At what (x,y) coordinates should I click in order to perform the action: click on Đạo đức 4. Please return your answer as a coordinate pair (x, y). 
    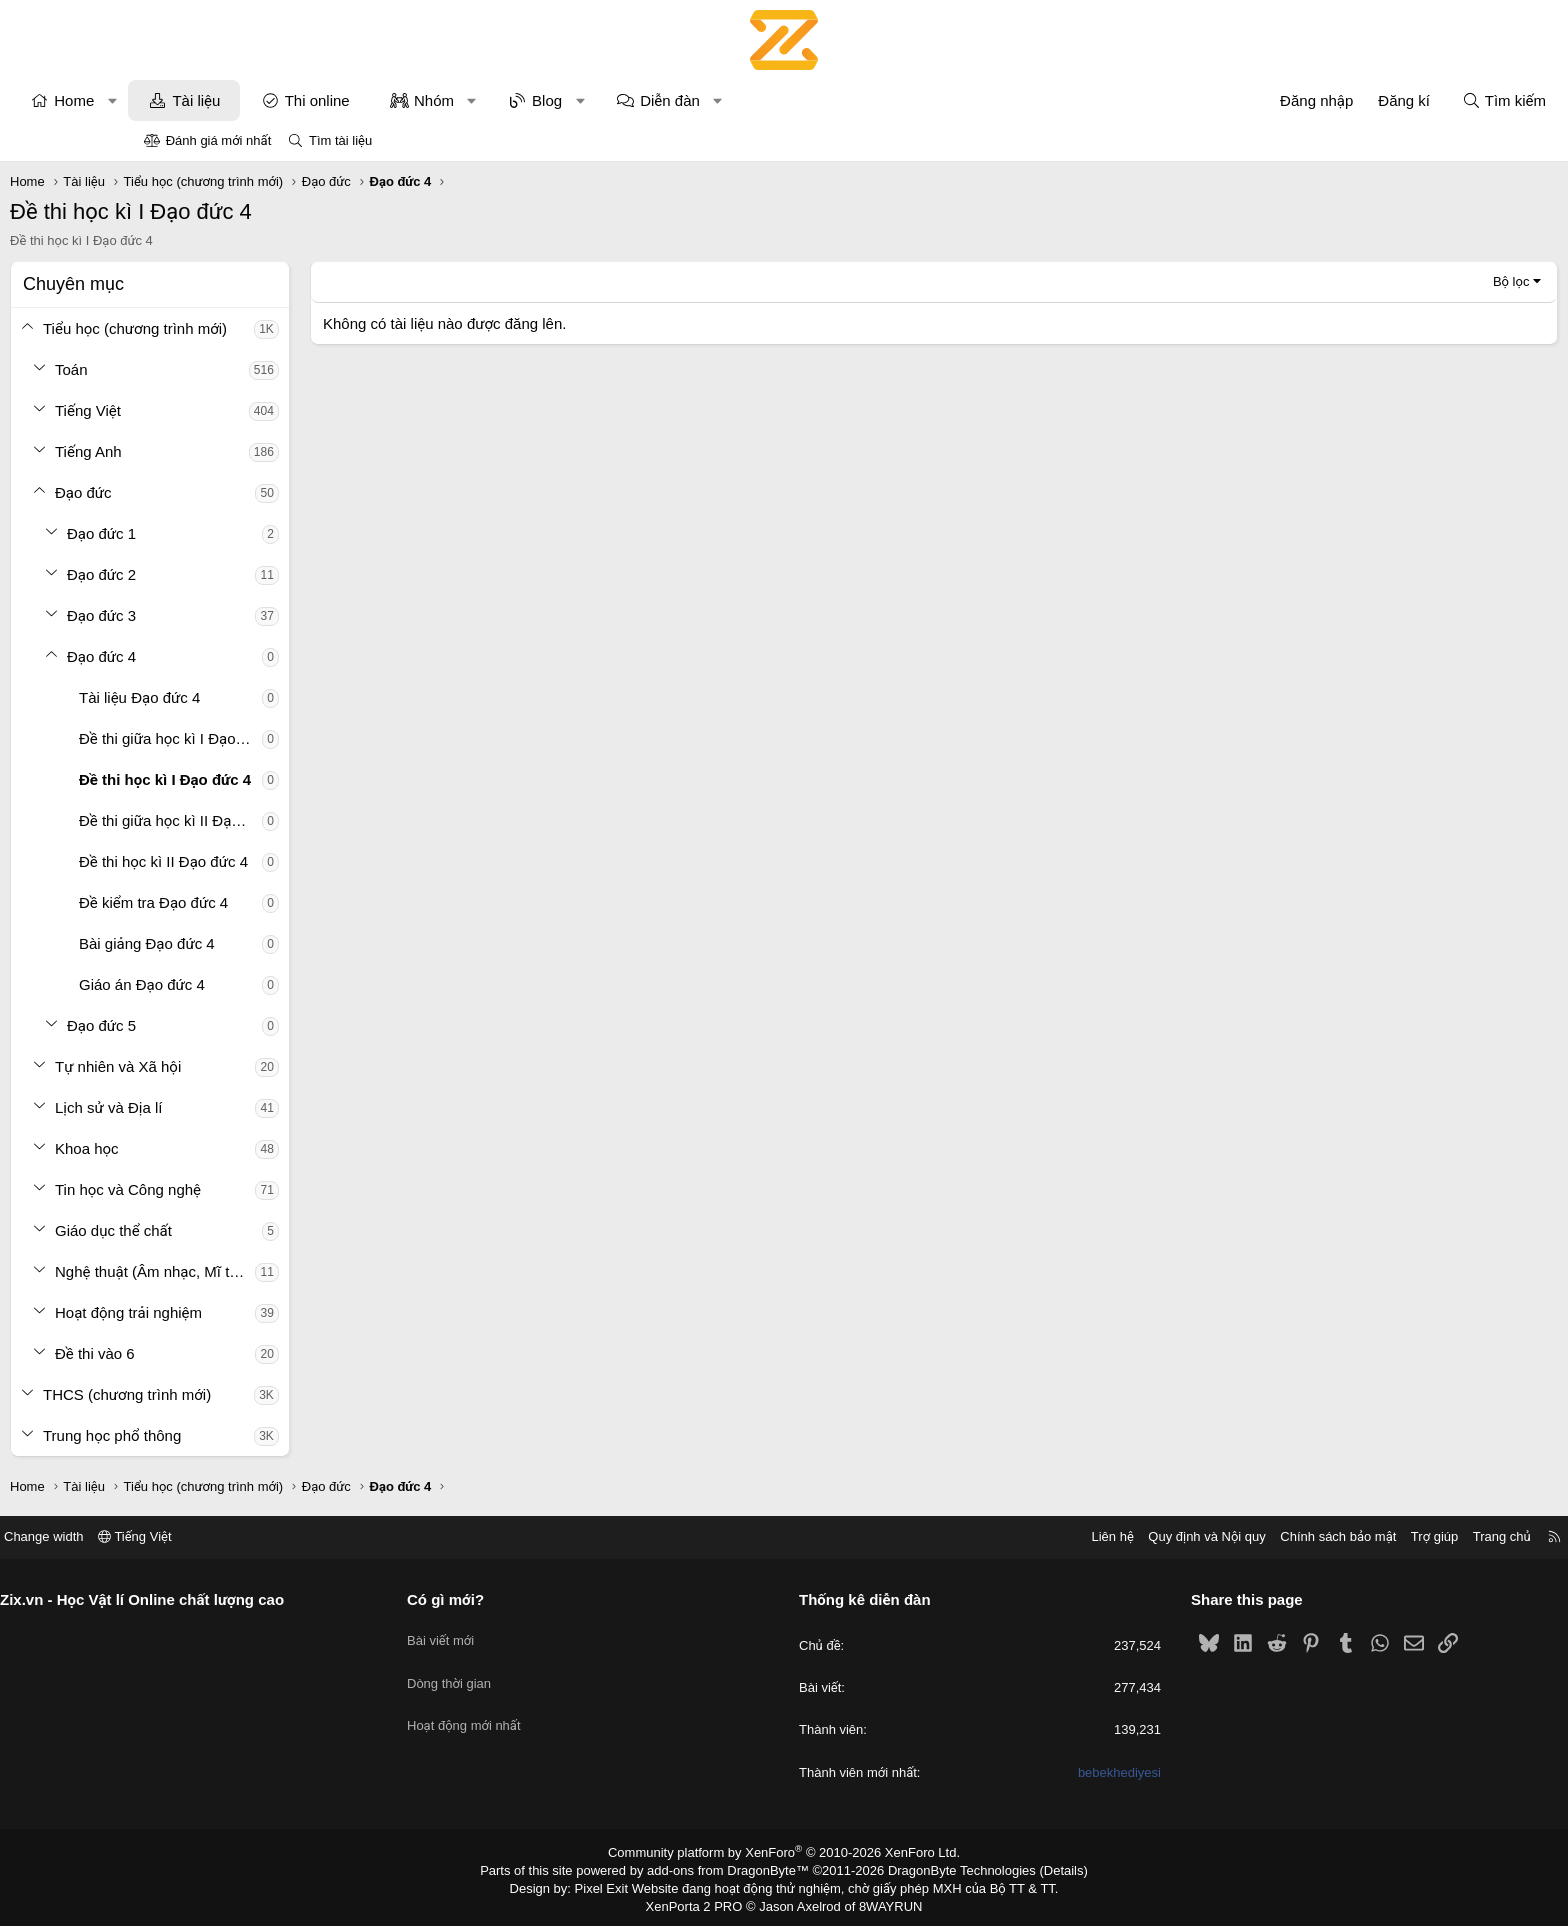
    Looking at the image, I should click on (235, 656).